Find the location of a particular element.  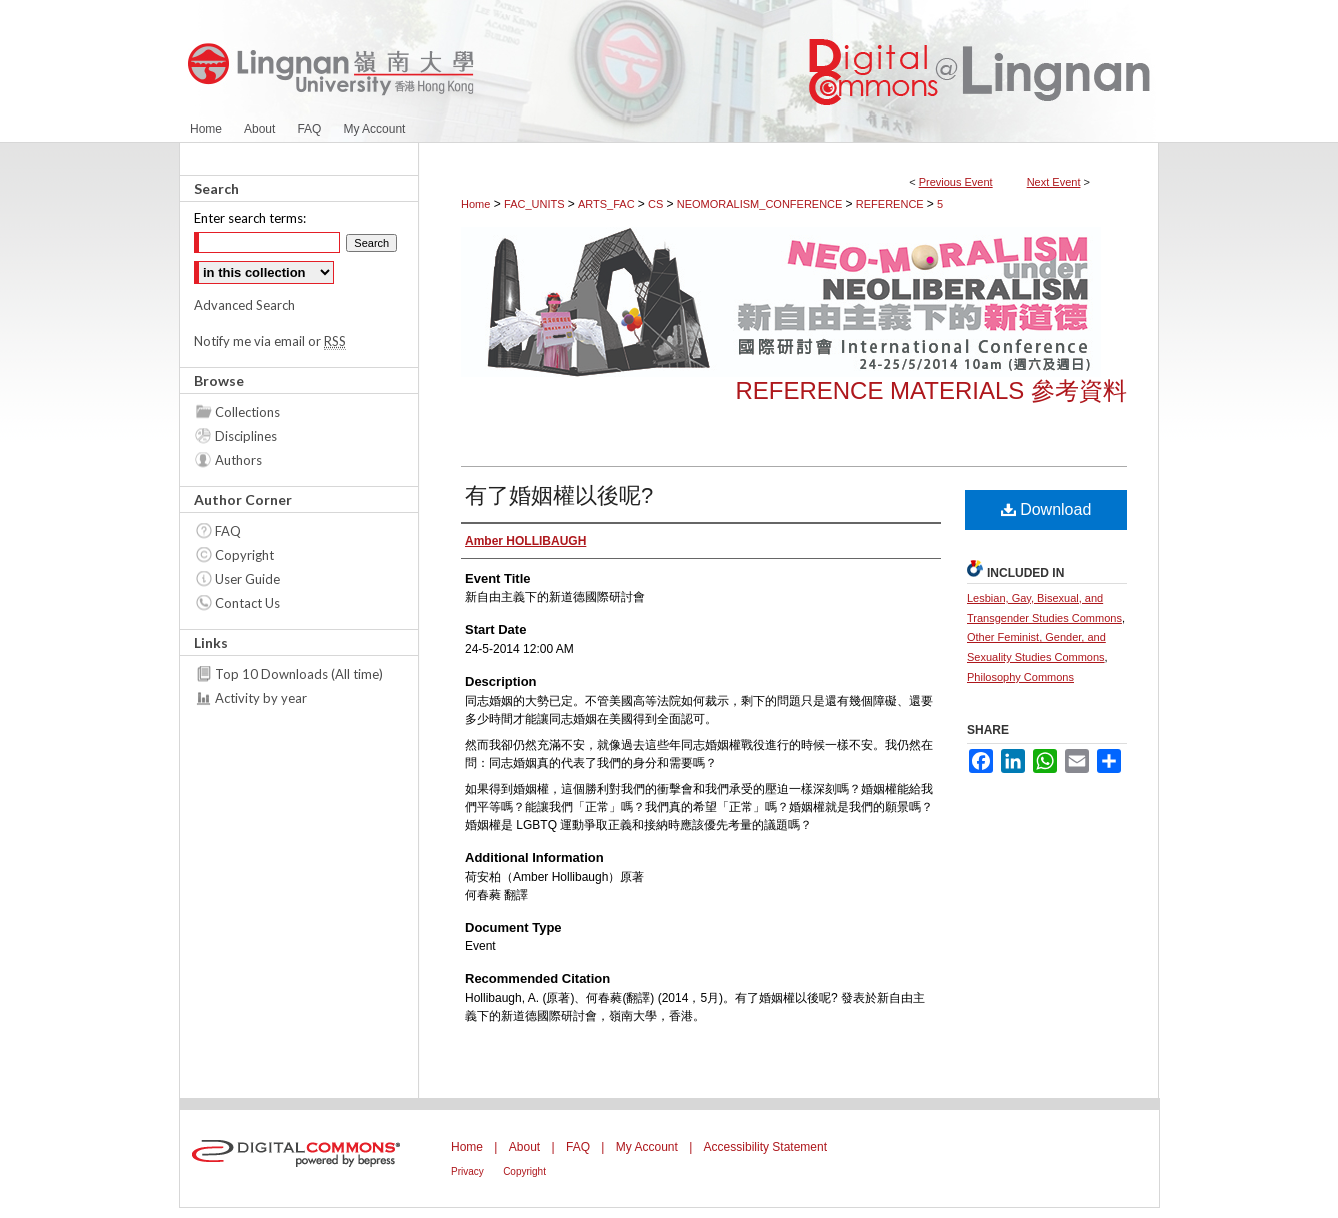

Download is located at coordinates (1046, 509).